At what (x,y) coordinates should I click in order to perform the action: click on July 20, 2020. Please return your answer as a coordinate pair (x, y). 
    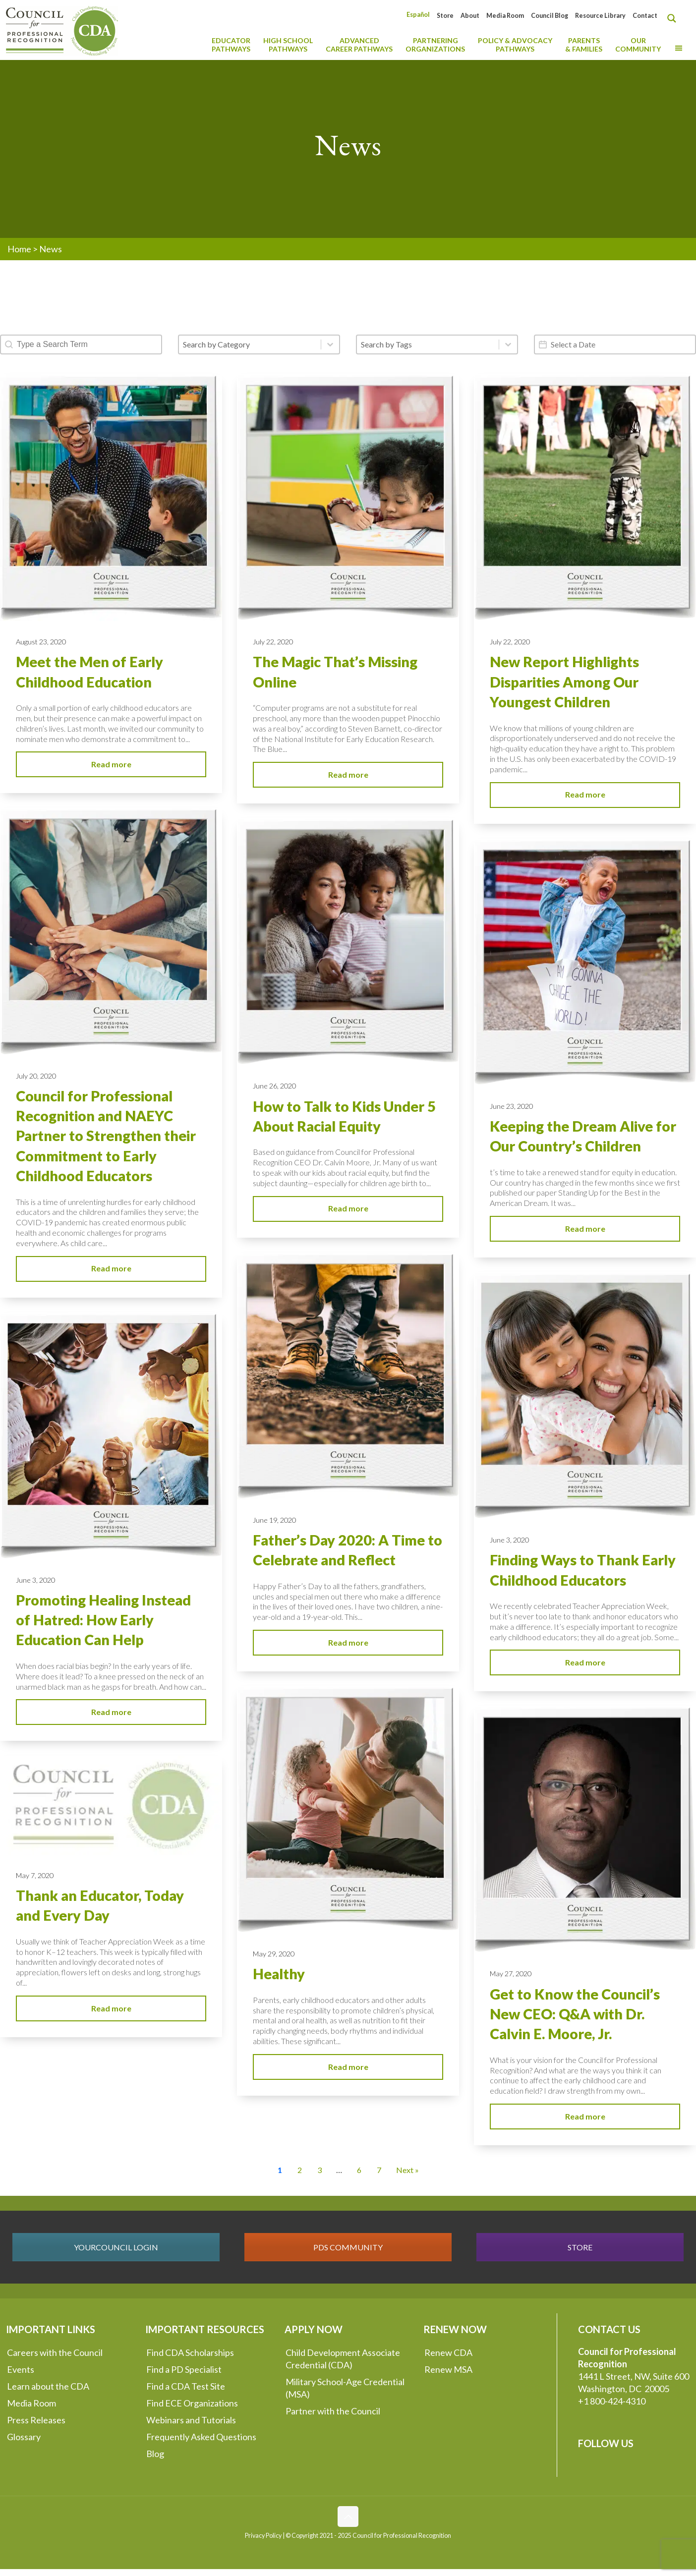
    Looking at the image, I should click on (36, 1076).